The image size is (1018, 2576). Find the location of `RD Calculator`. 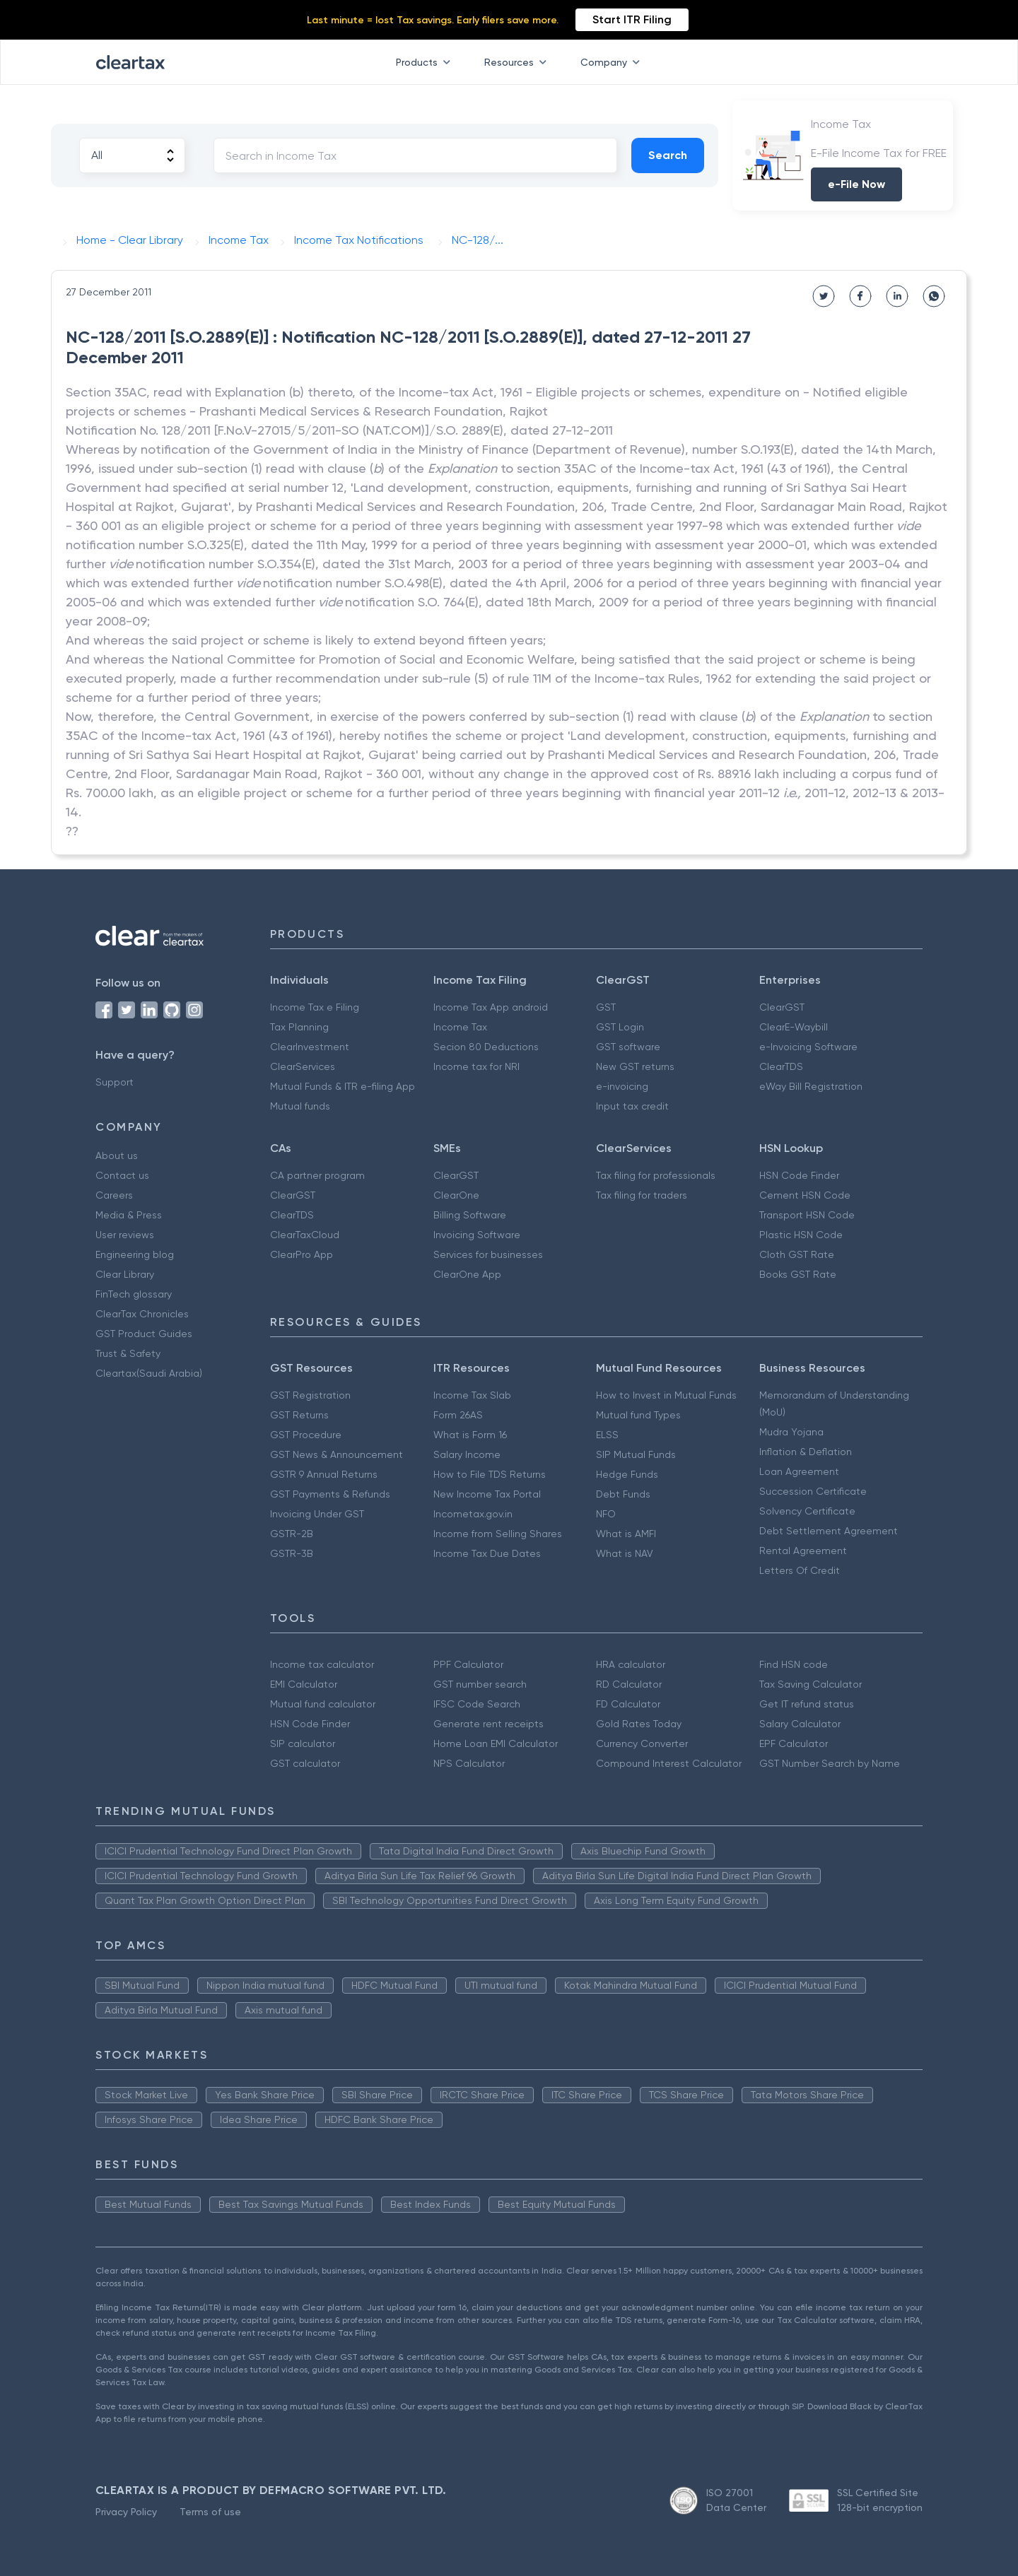

RD Calculator is located at coordinates (629, 1684).